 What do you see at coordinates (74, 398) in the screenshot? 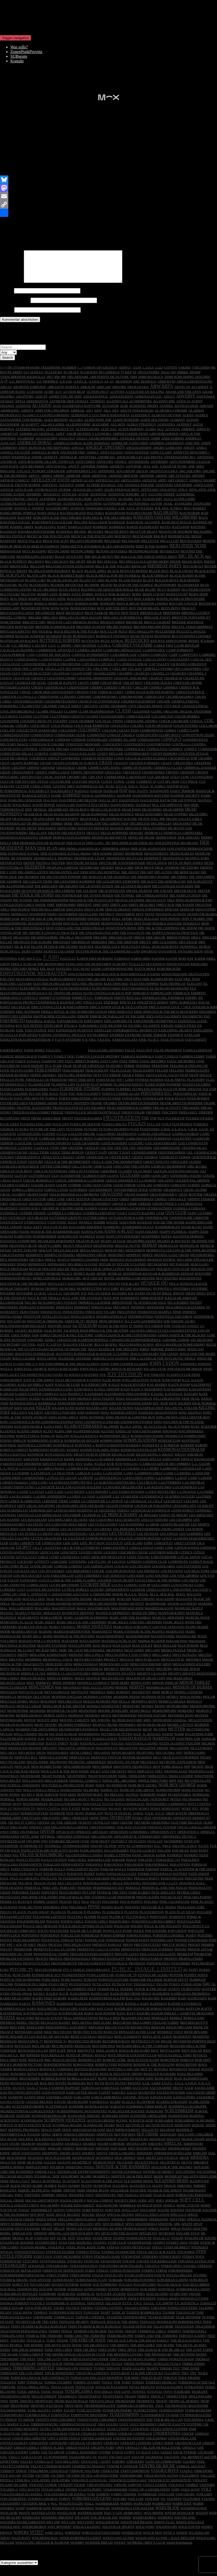
I see `ACTION BEAT` at bounding box center [74, 398].